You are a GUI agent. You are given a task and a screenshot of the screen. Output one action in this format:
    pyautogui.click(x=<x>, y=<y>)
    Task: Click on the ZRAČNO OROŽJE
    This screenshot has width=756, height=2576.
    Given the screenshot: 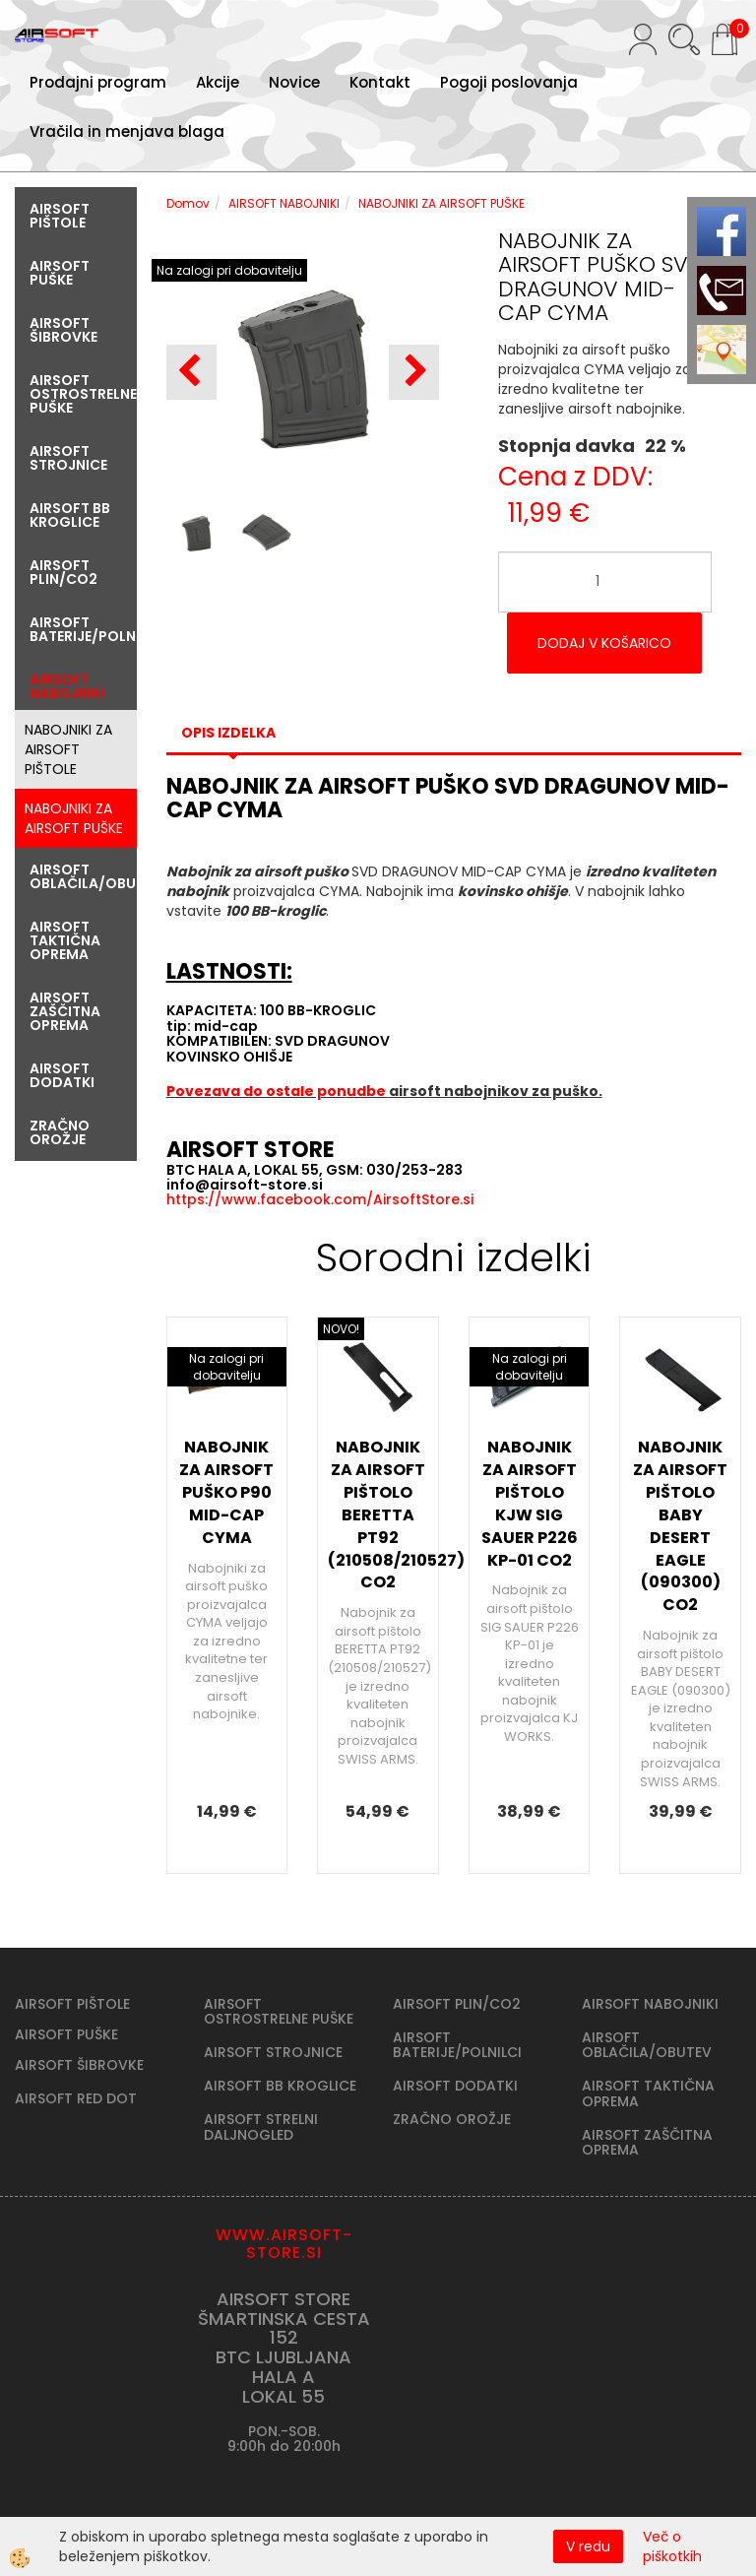 What is the action you would take?
    pyautogui.click(x=452, y=2119)
    